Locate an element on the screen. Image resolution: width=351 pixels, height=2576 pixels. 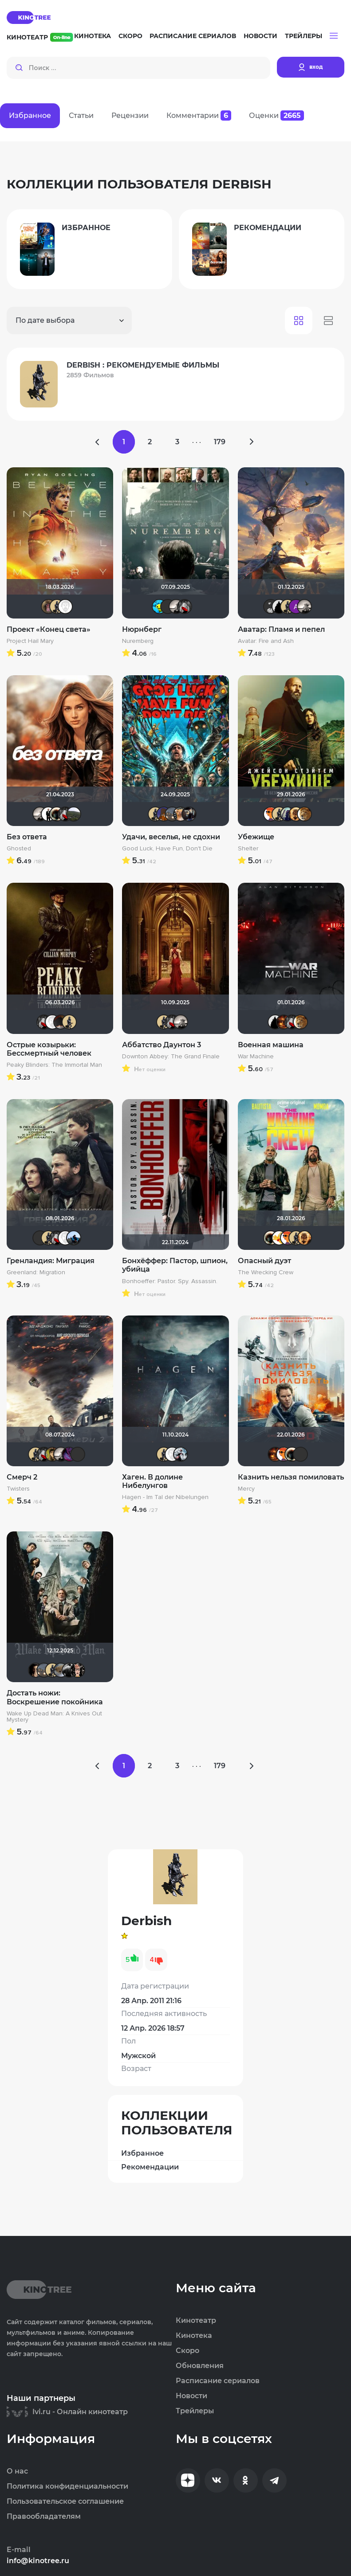
Good Luck, Have Fun, Don't Die is located at coordinates (167, 849).